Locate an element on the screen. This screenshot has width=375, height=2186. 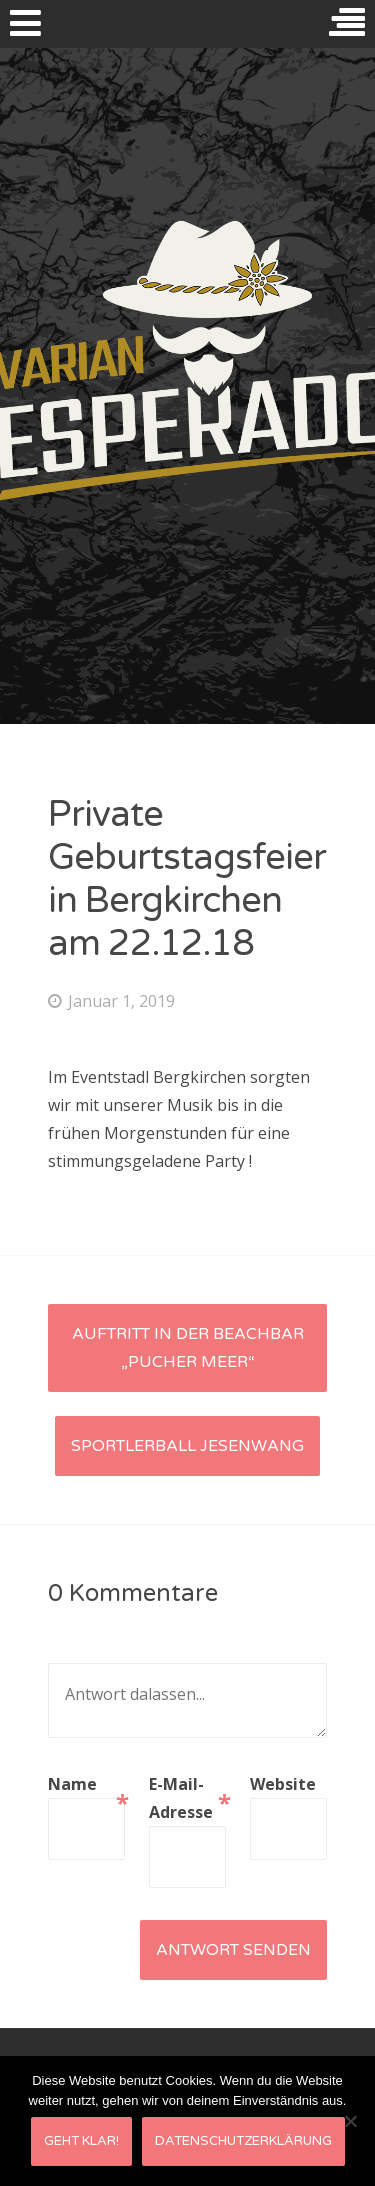
[Nein] is located at coordinates (350, 2121).